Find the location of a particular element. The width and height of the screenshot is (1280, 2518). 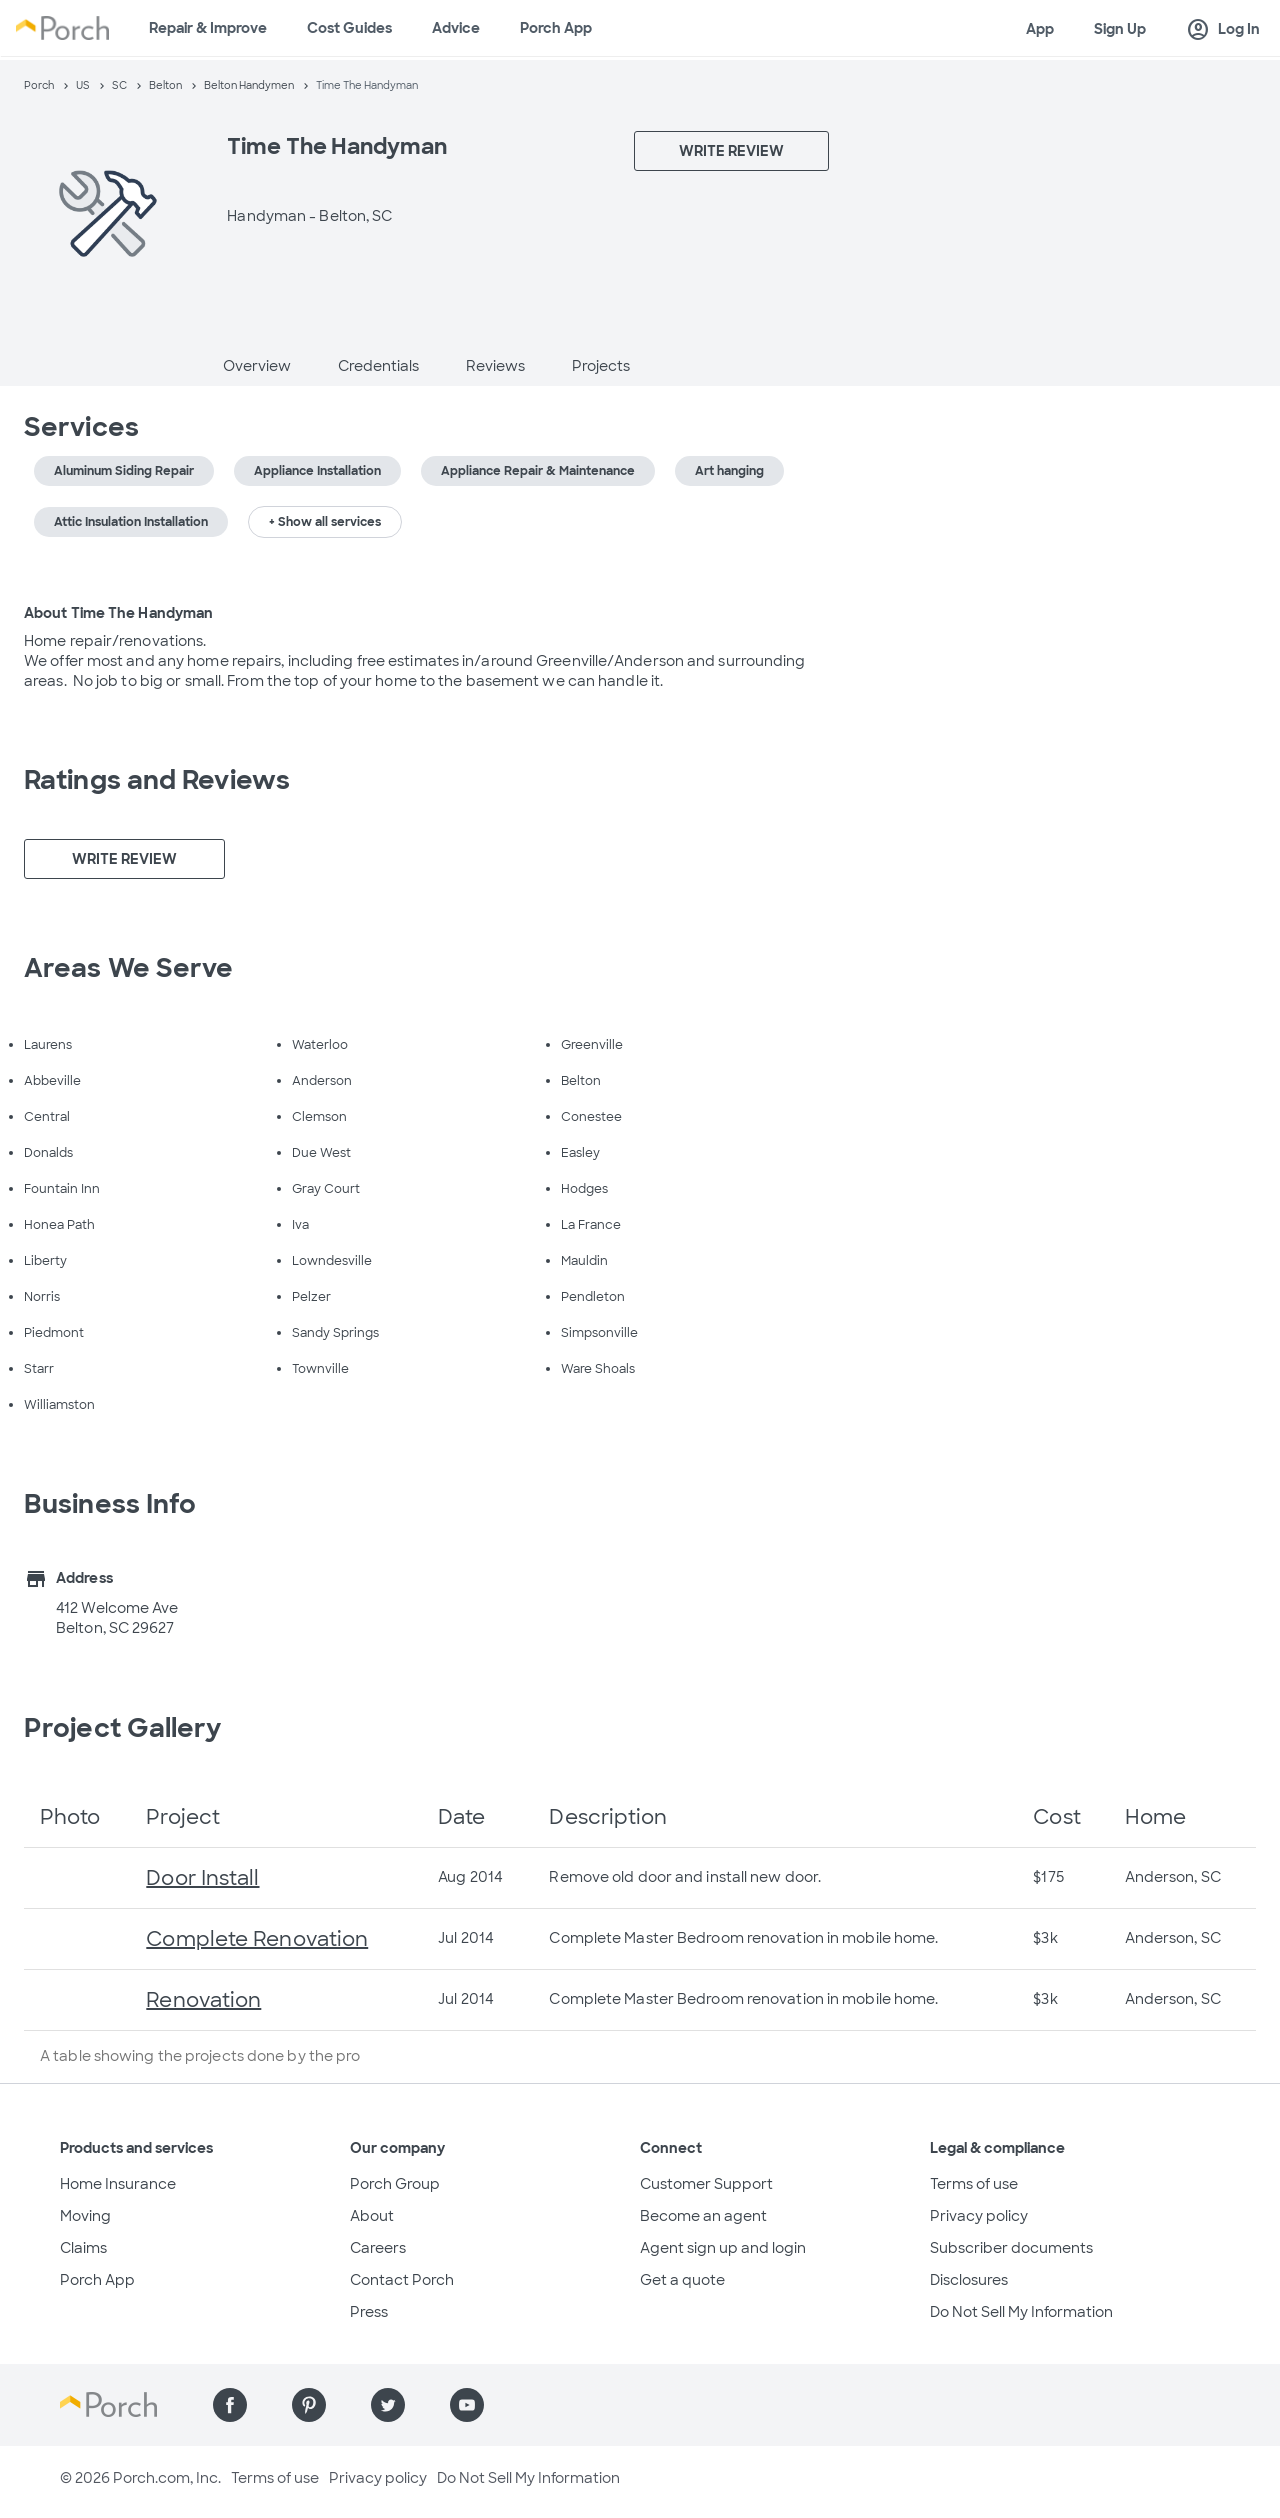

Project Gallery is located at coordinates (123, 1728).